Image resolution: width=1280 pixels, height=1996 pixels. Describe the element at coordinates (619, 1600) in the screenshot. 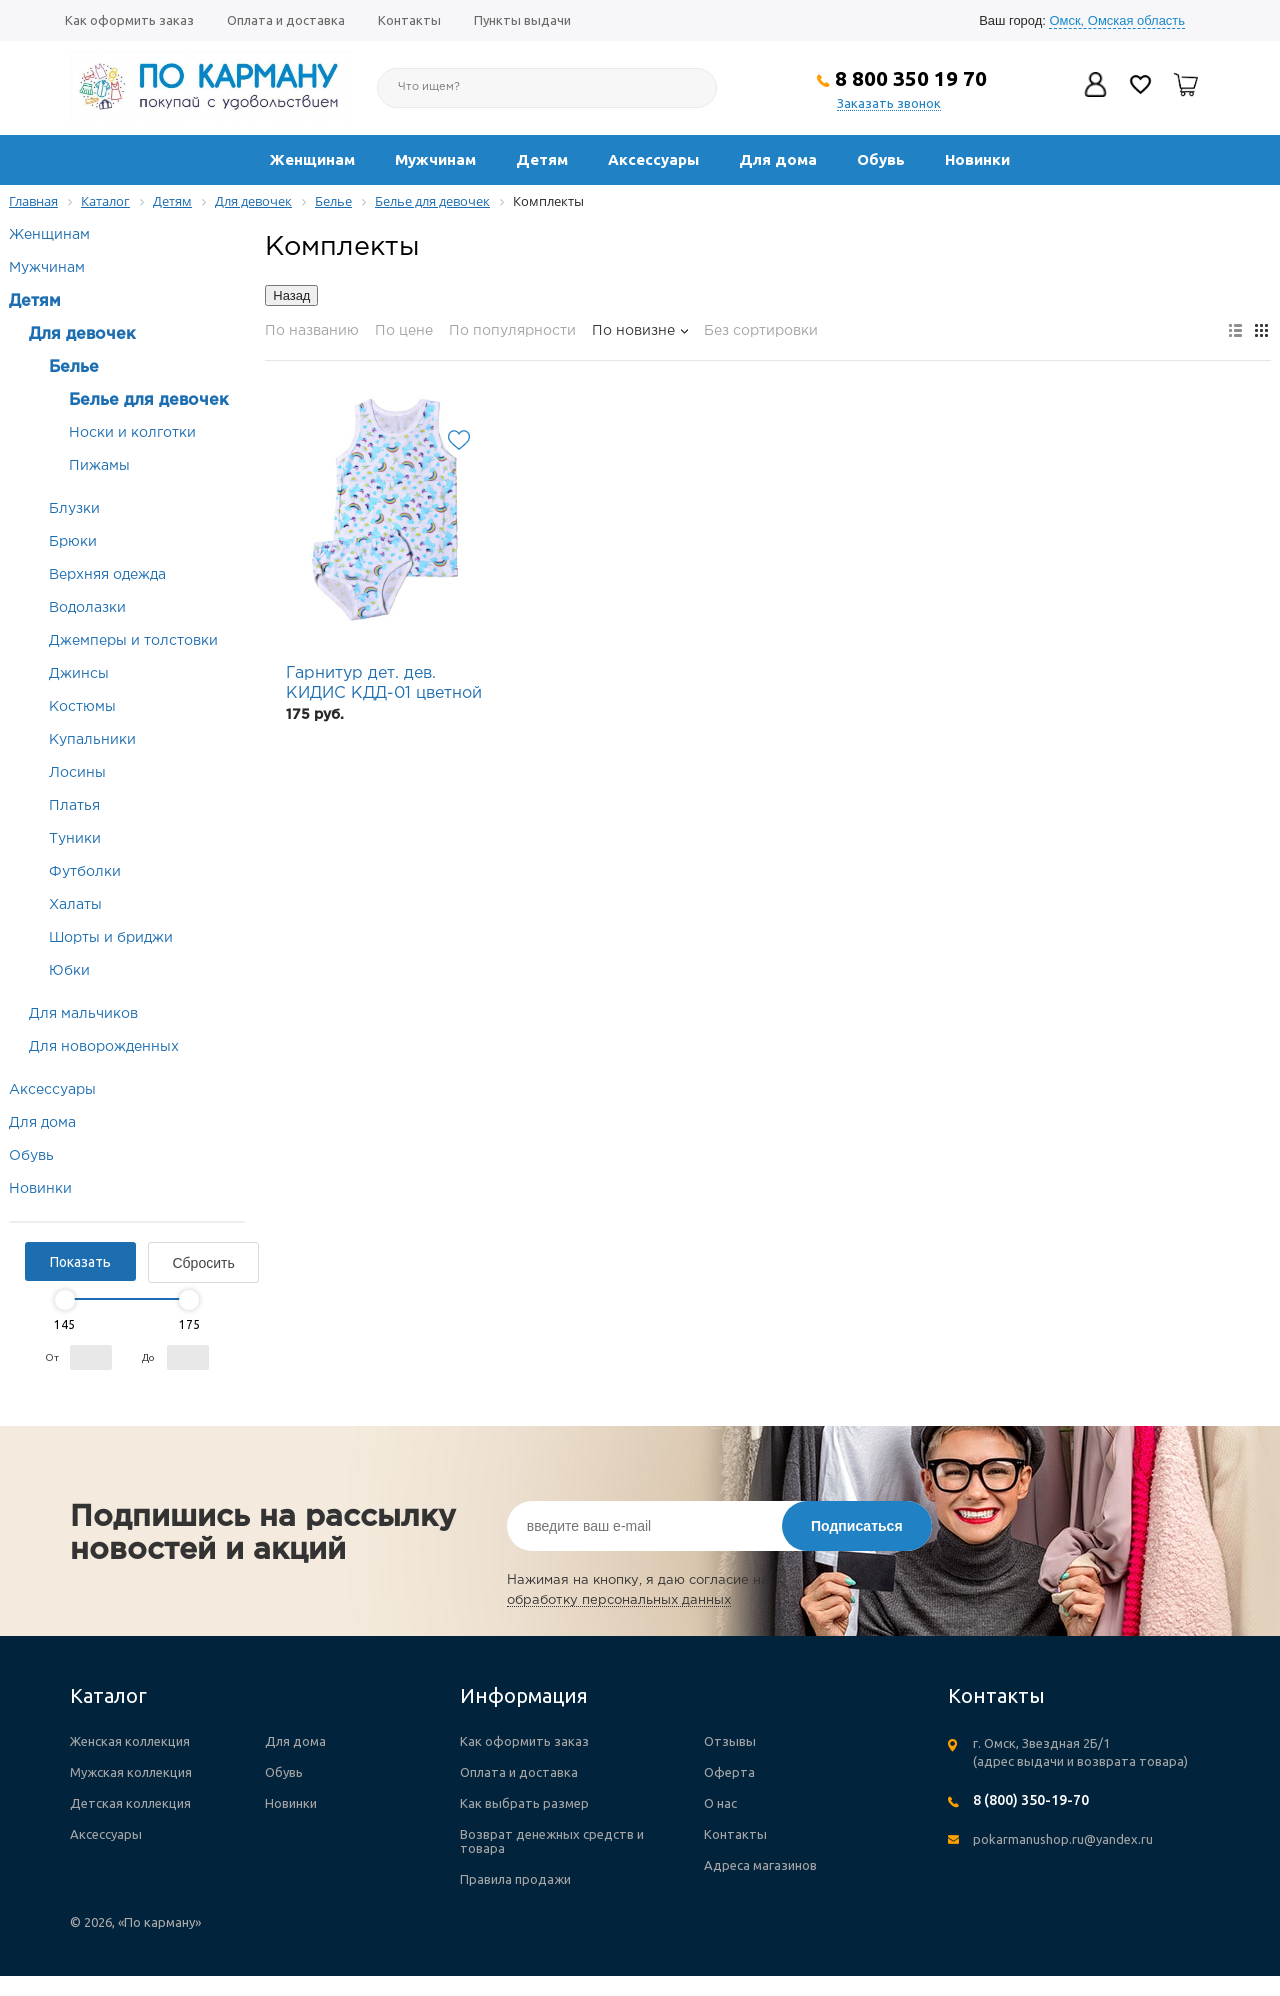

I see `обработку персональных данных` at that location.